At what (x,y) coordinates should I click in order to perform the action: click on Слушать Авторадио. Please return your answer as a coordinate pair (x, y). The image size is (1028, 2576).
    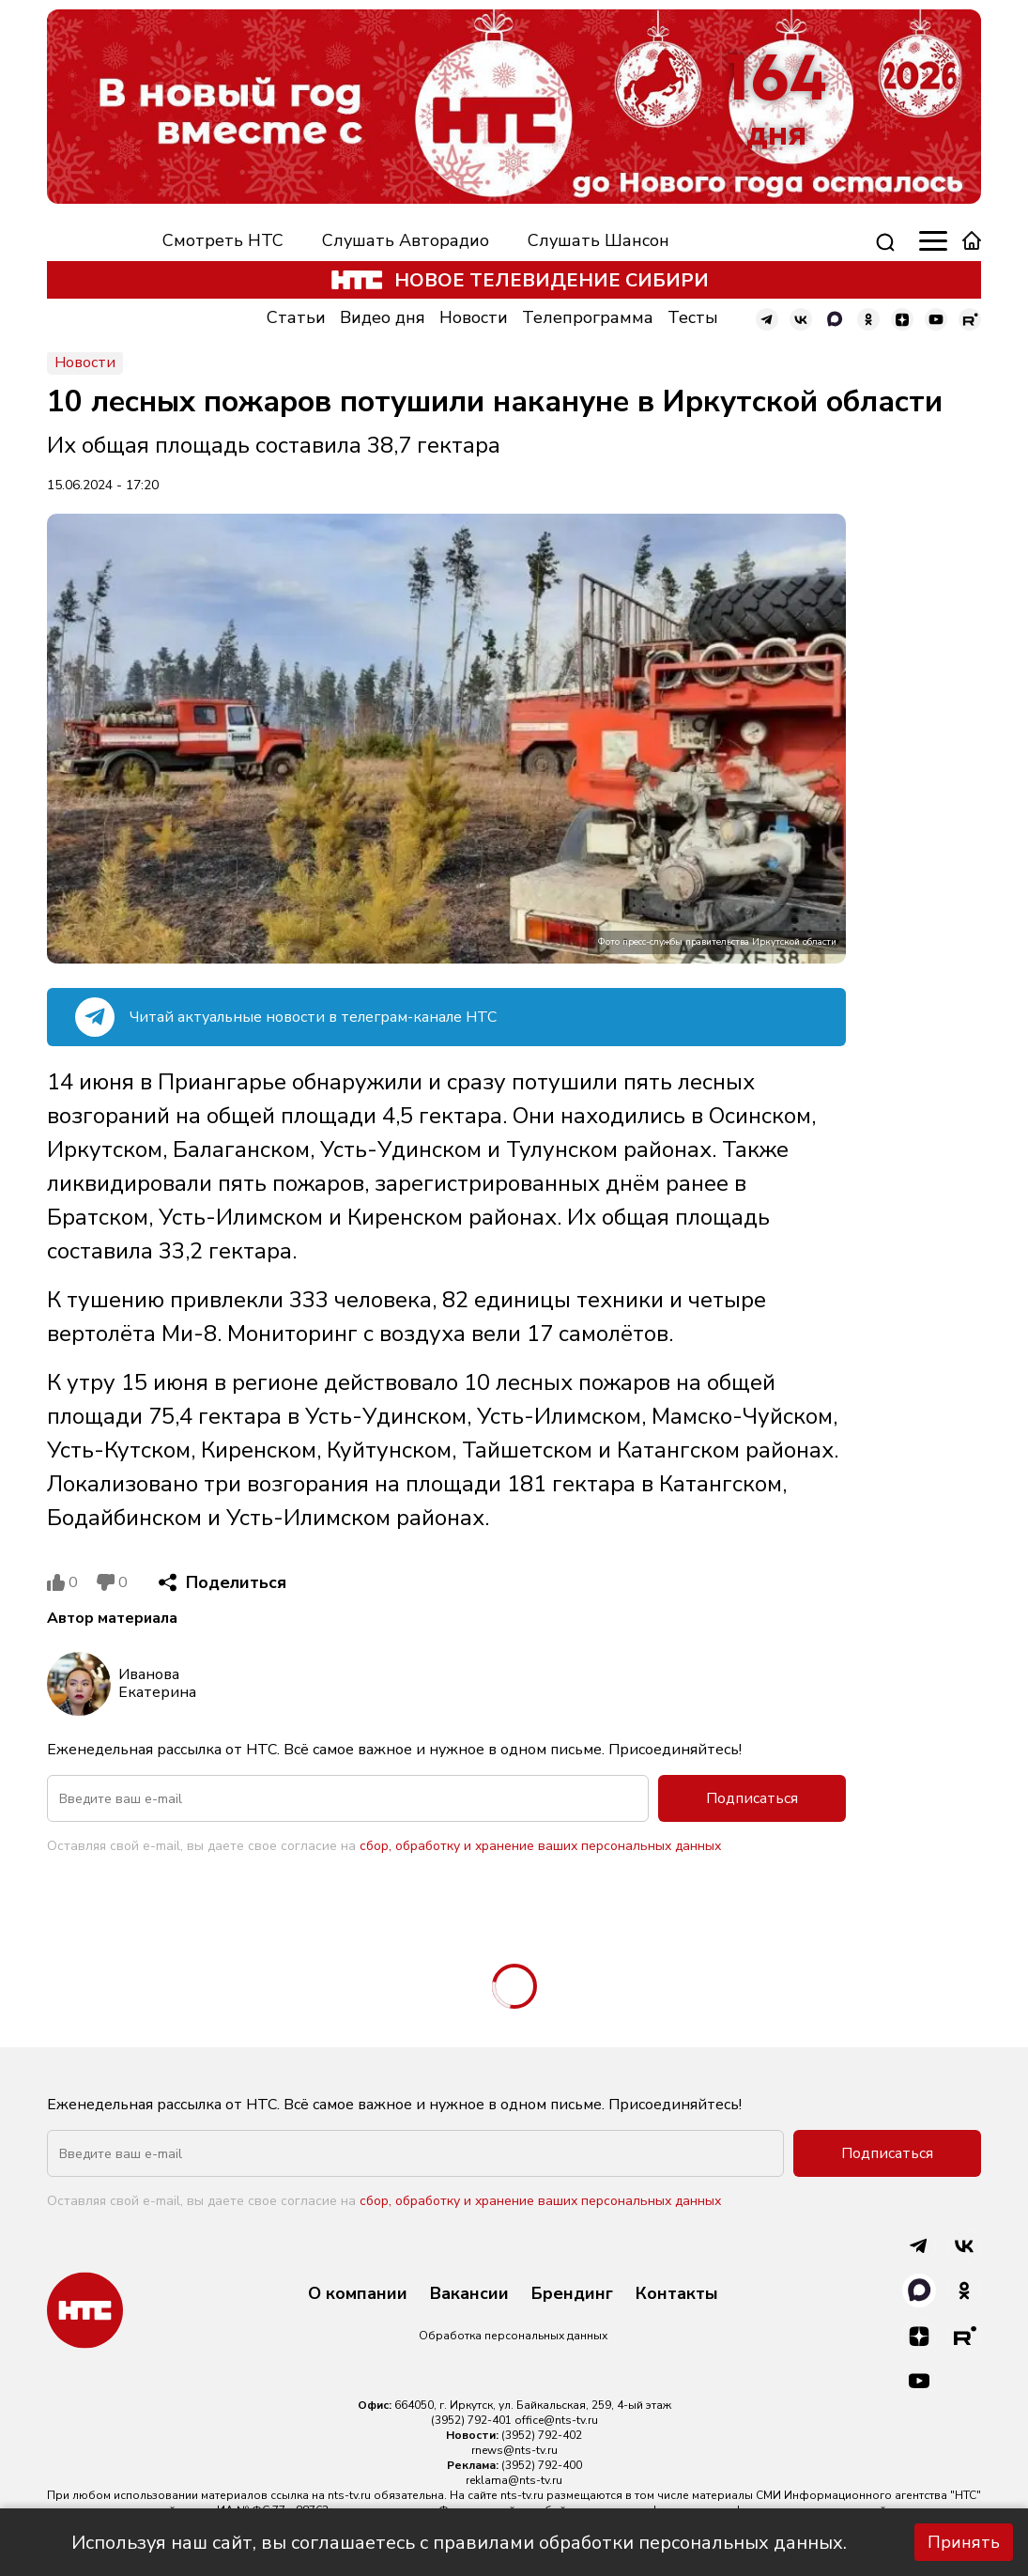
    Looking at the image, I should click on (405, 240).